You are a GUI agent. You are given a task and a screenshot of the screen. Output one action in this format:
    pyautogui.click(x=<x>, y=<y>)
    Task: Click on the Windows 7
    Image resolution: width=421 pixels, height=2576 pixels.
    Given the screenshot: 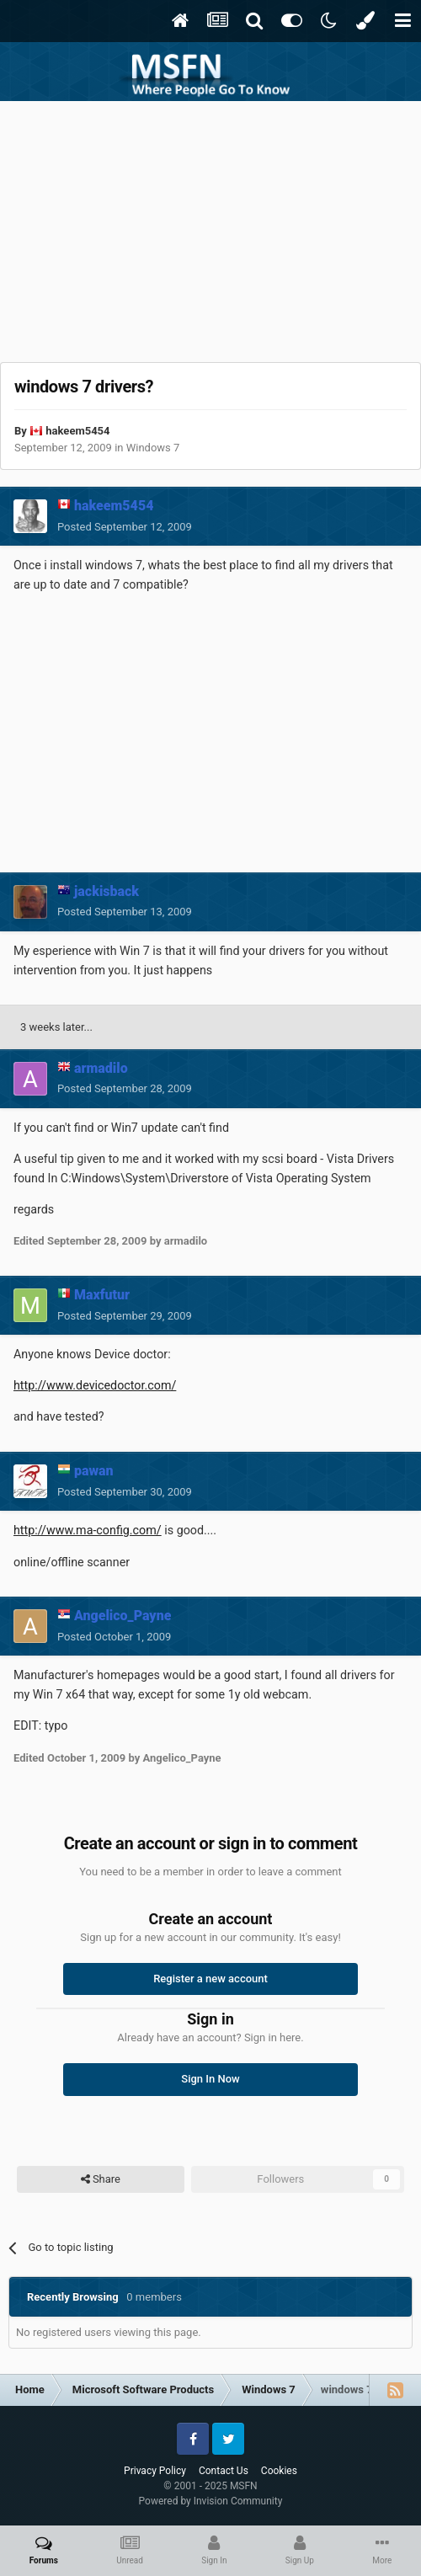 What is the action you would take?
    pyautogui.click(x=153, y=447)
    